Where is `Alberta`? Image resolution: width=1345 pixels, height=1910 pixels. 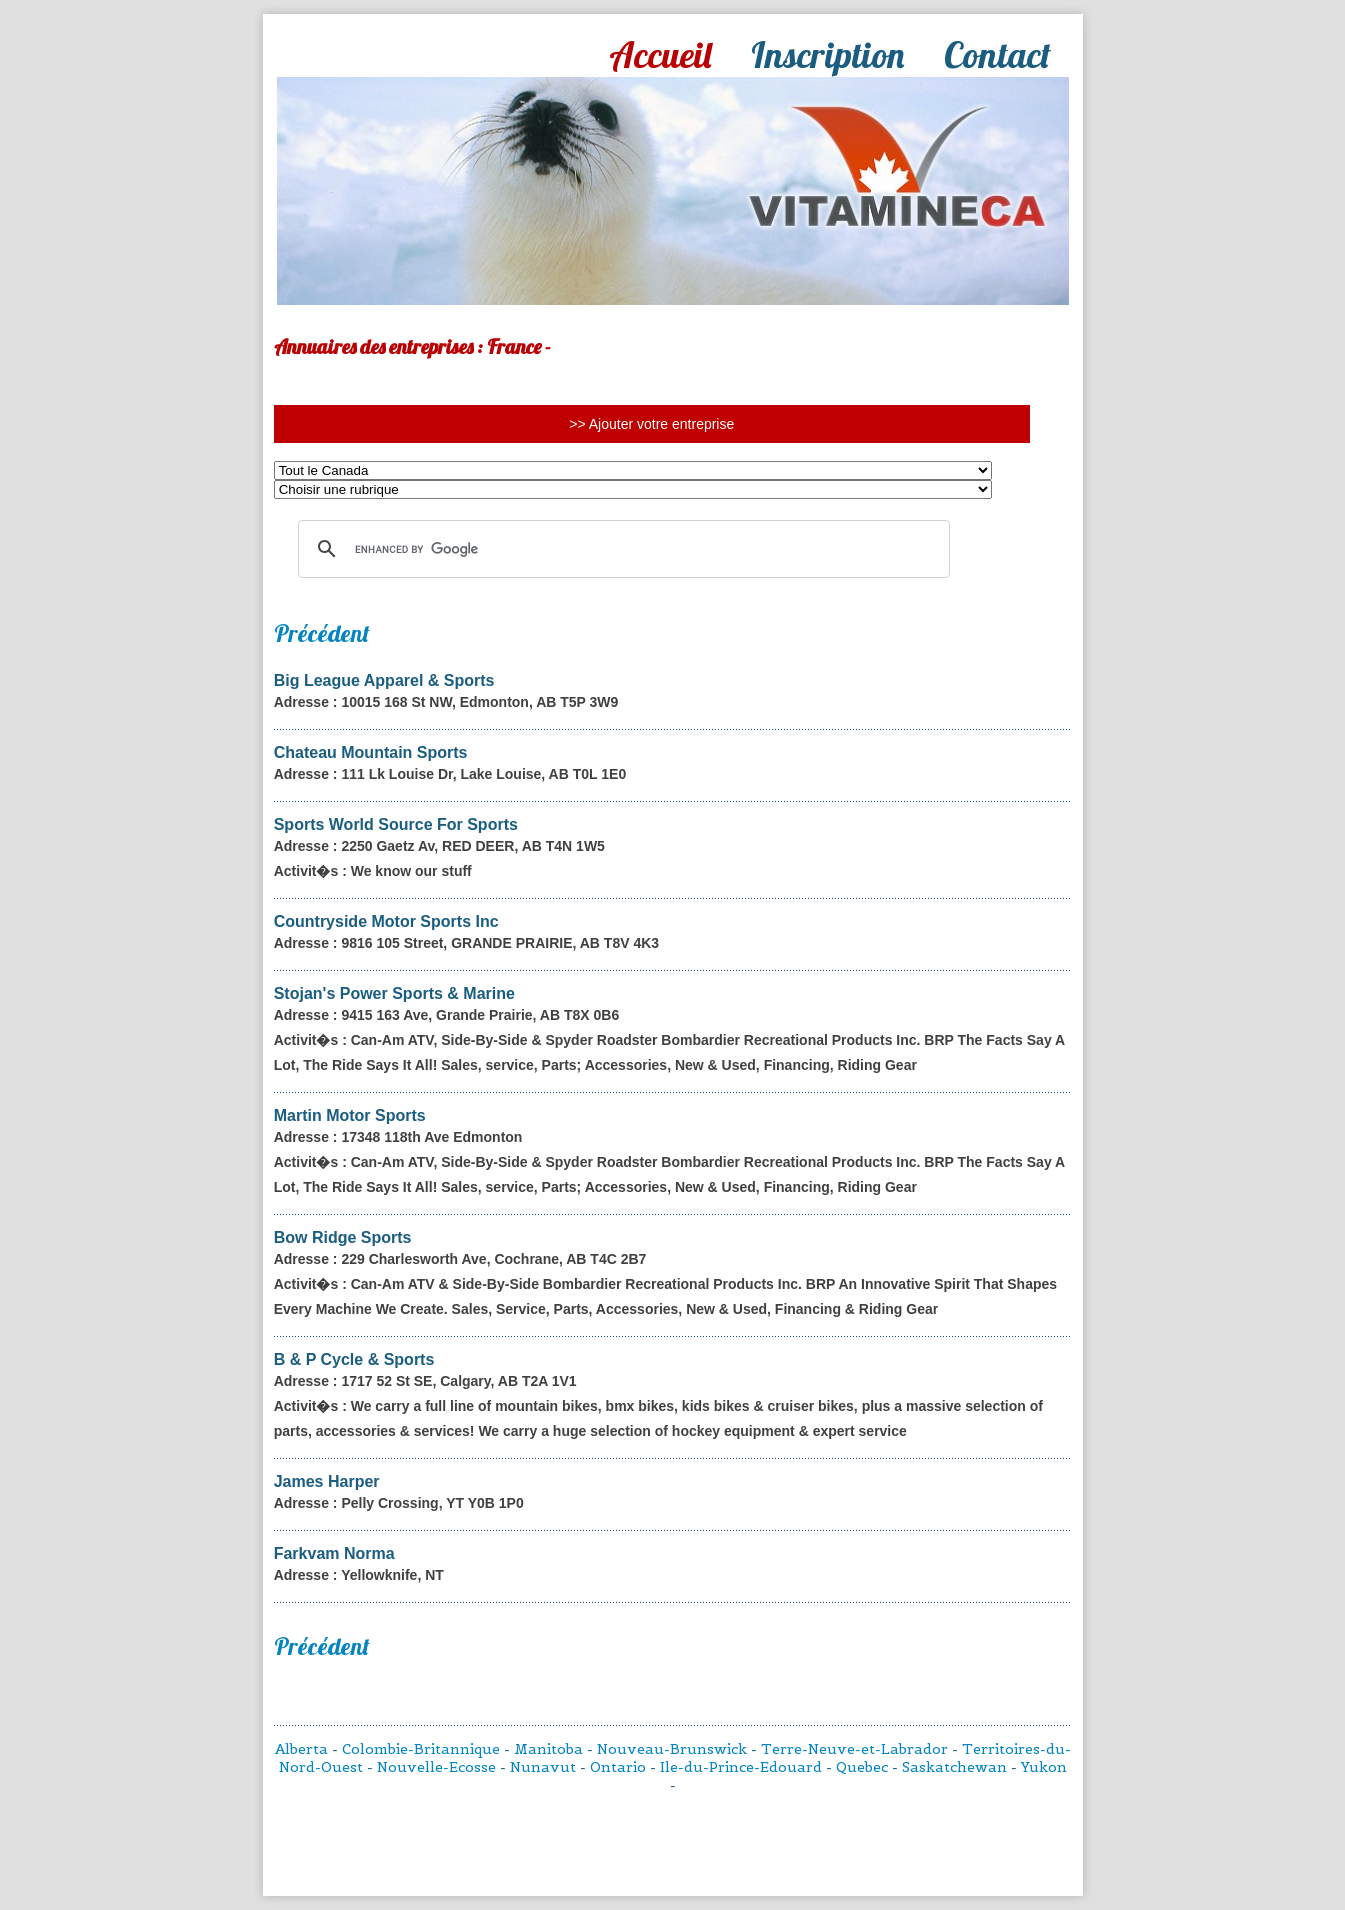
Alberta is located at coordinates (301, 1749).